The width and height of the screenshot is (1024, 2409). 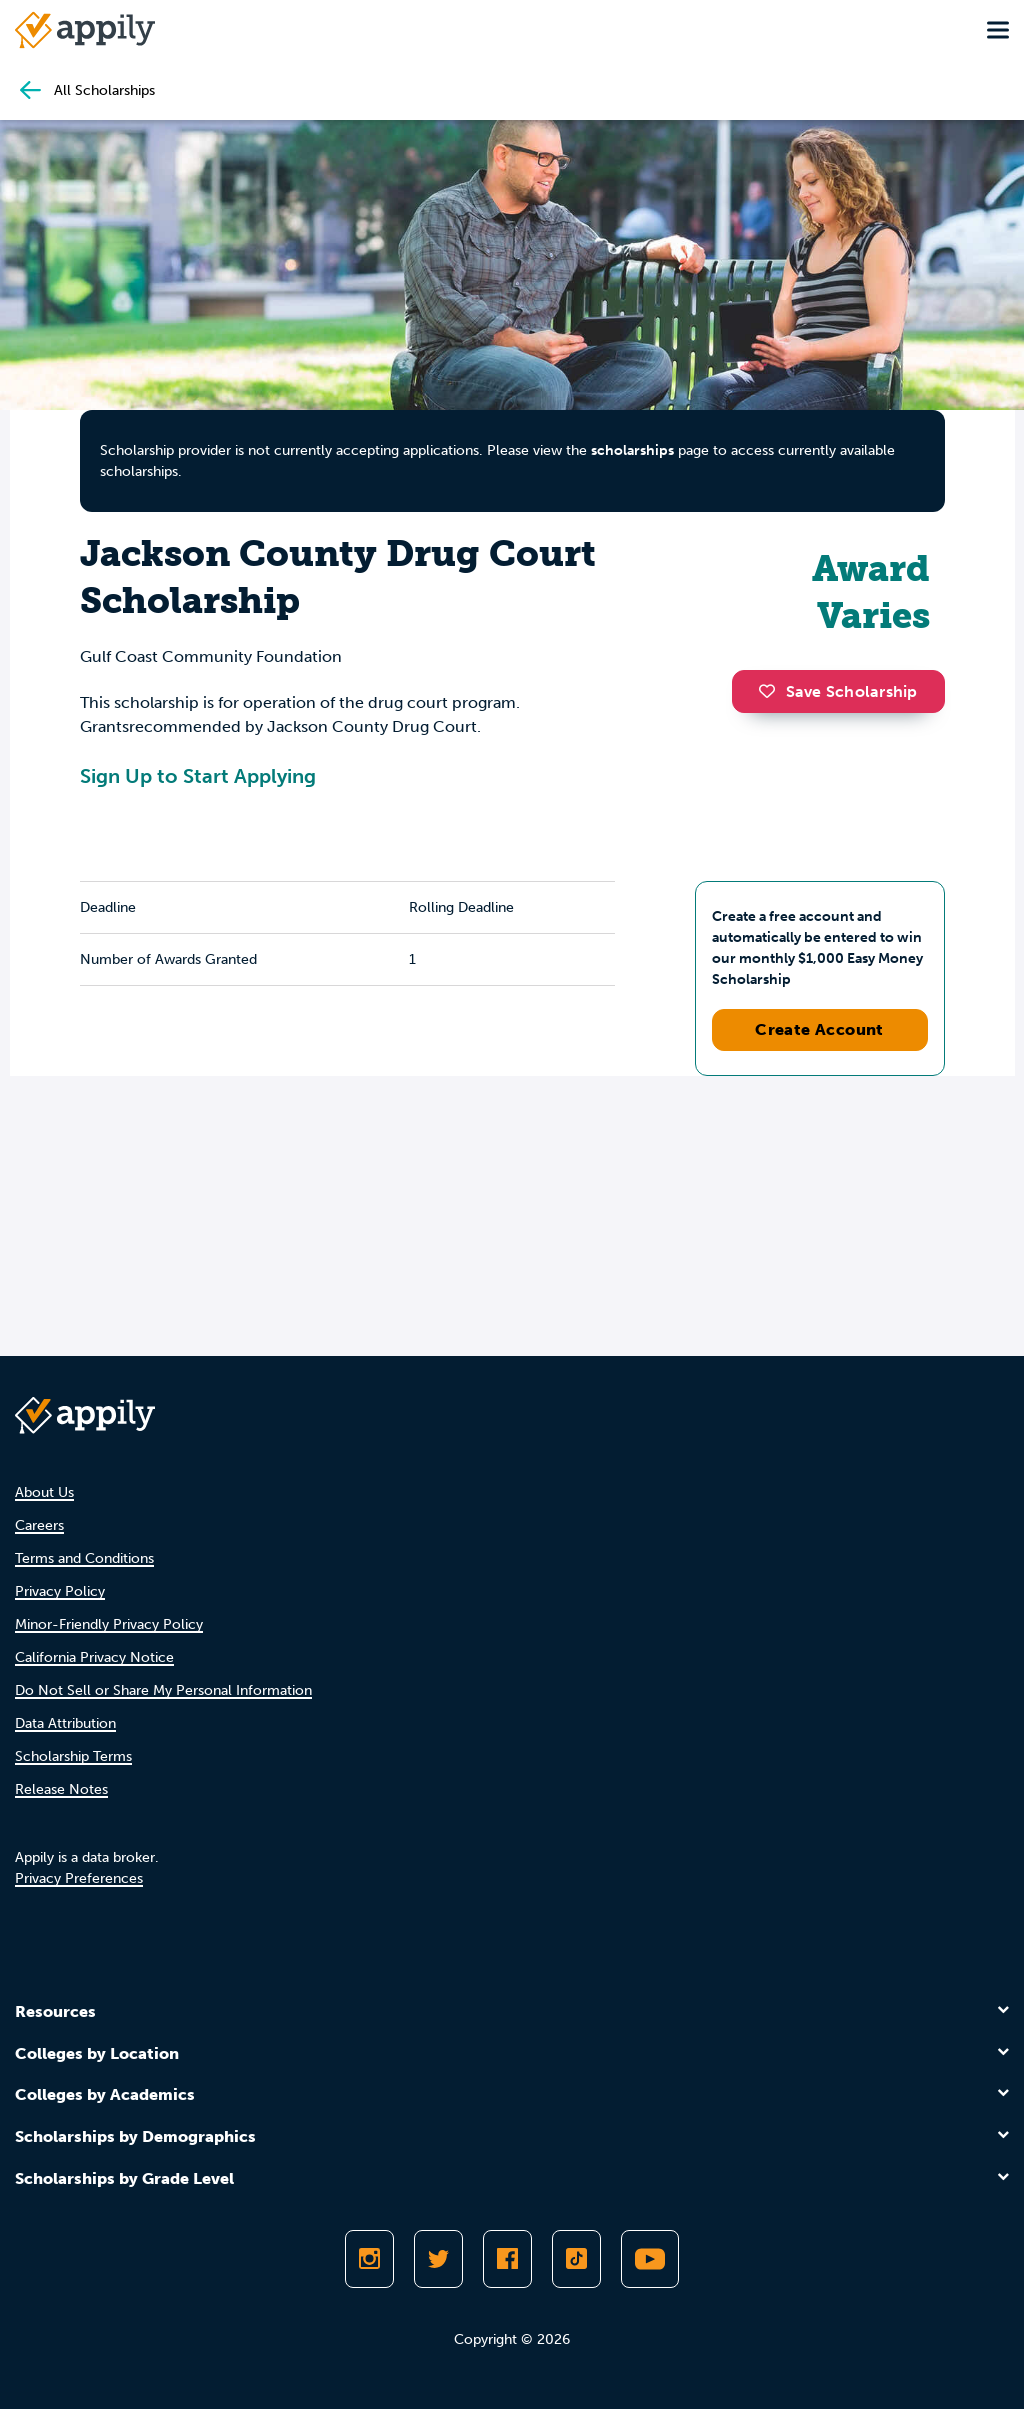 I want to click on Create Account, so click(x=819, y=1029).